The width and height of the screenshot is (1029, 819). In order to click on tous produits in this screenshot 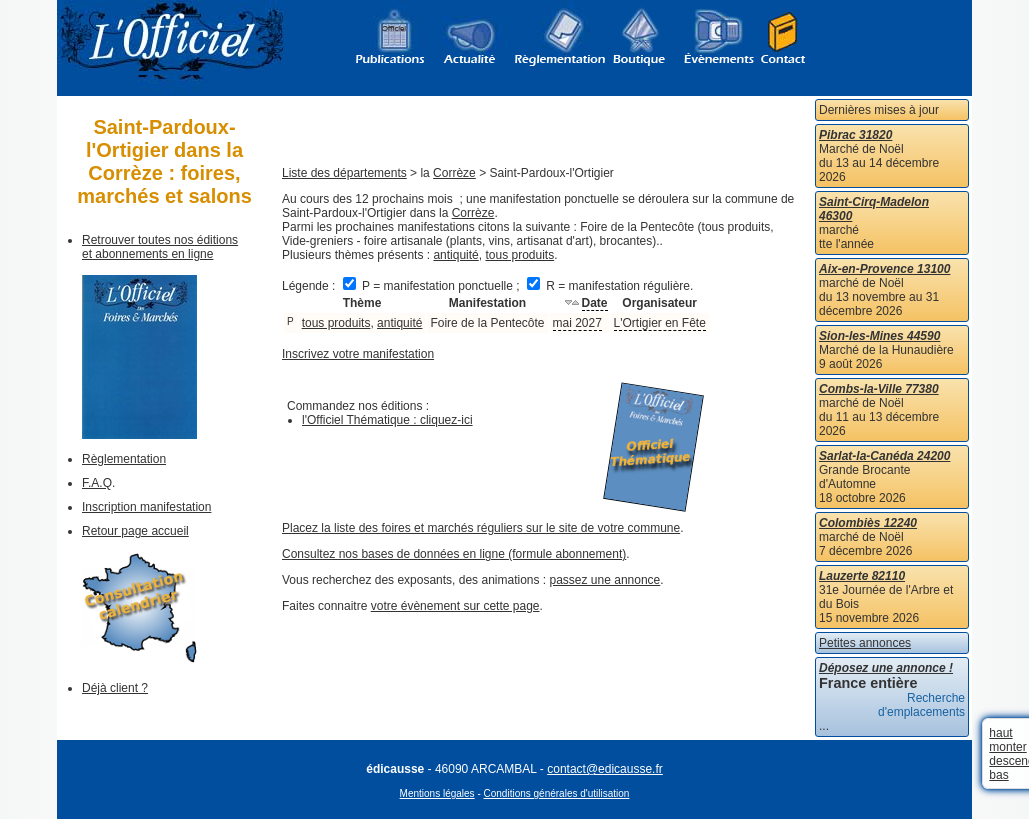, I will do `click(519, 255)`.